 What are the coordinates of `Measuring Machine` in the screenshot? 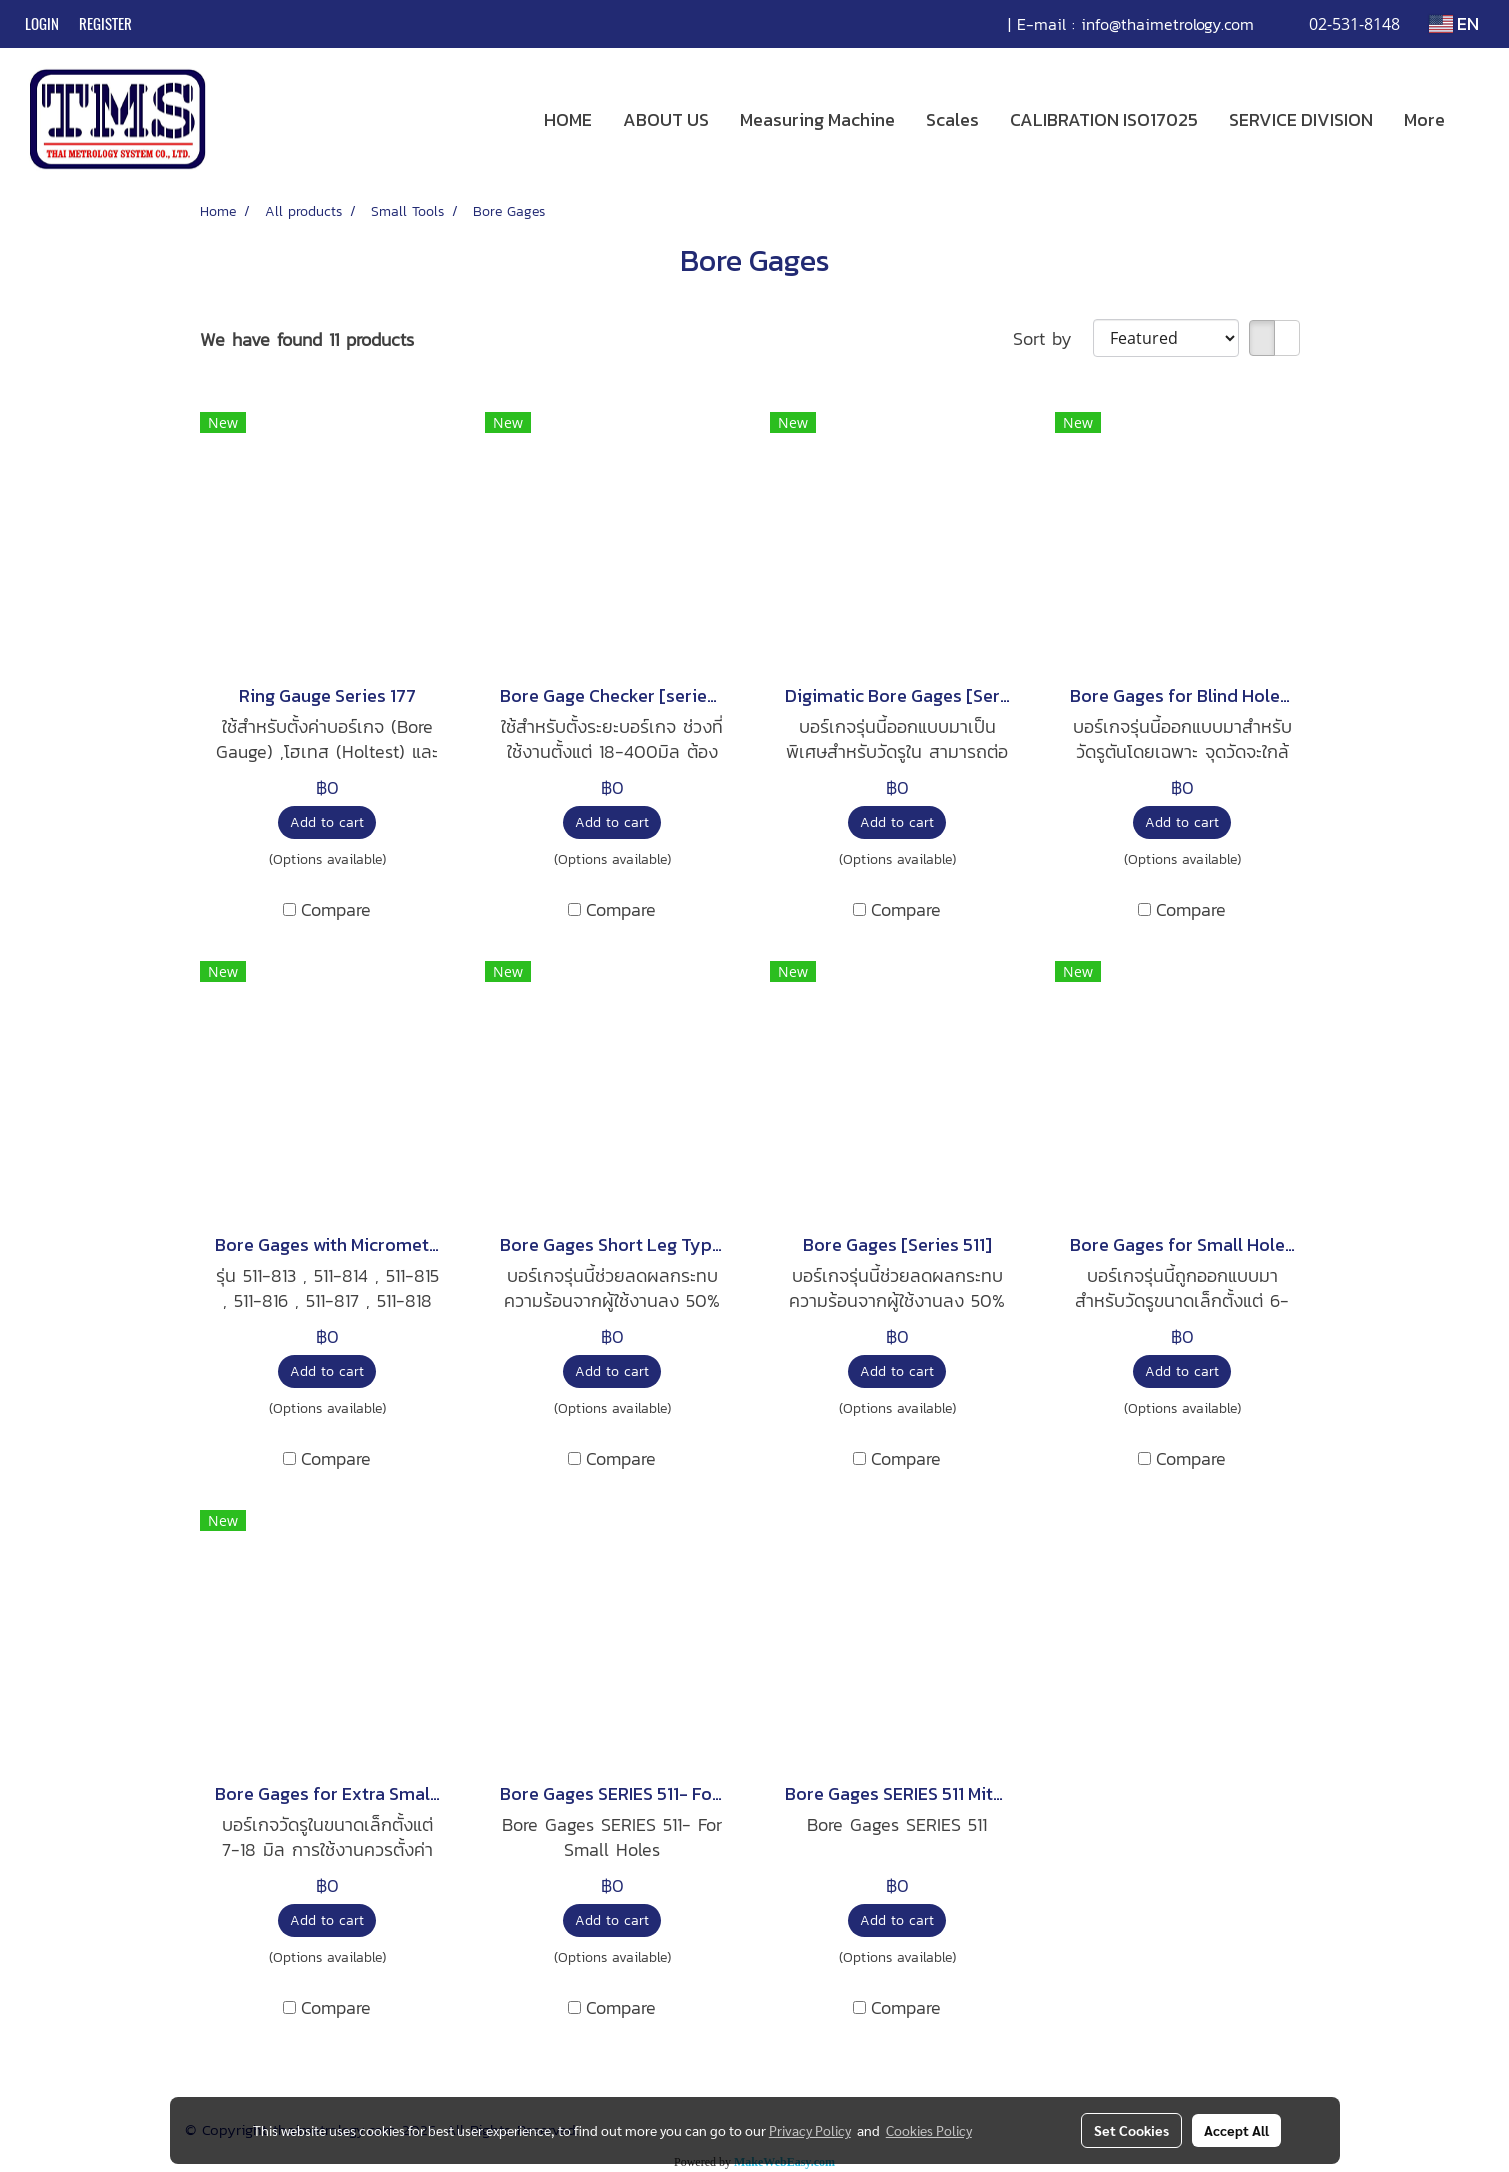 It's located at (817, 119).